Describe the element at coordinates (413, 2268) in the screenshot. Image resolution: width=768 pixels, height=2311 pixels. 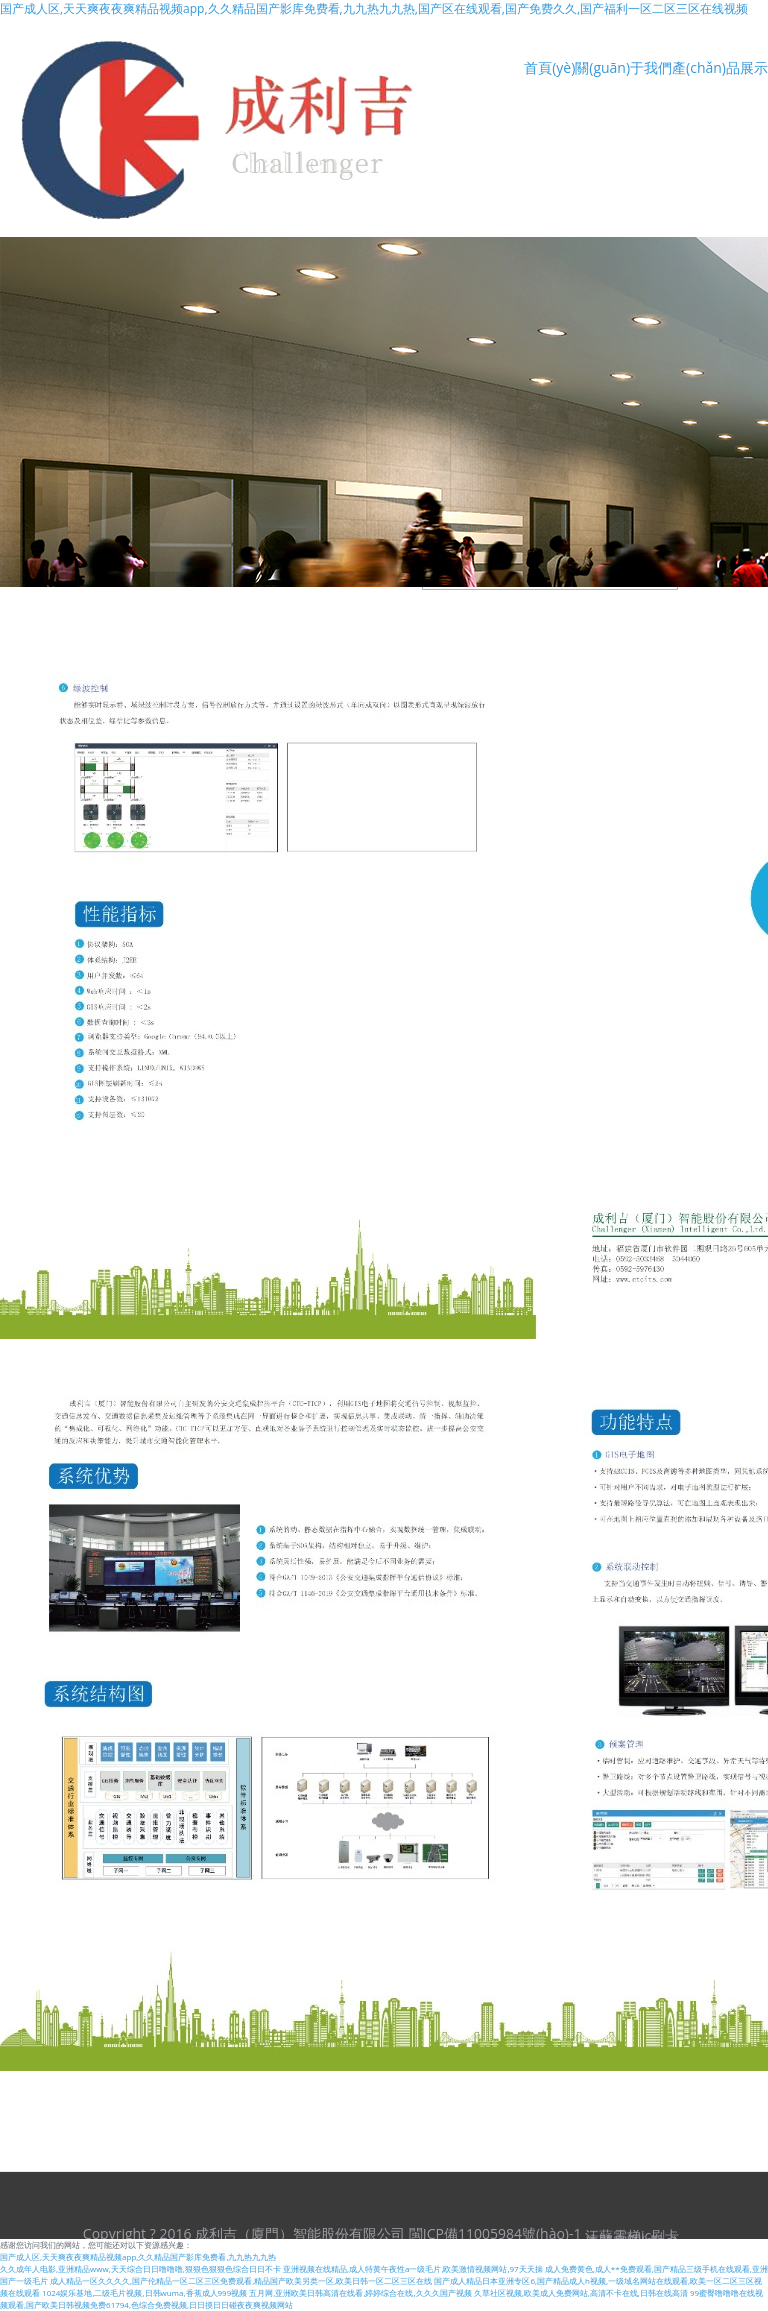
I see `亚洲视频在线精品,成人特黄午夜性a一级毛片,欧美激情视频网站,97天天操` at that location.